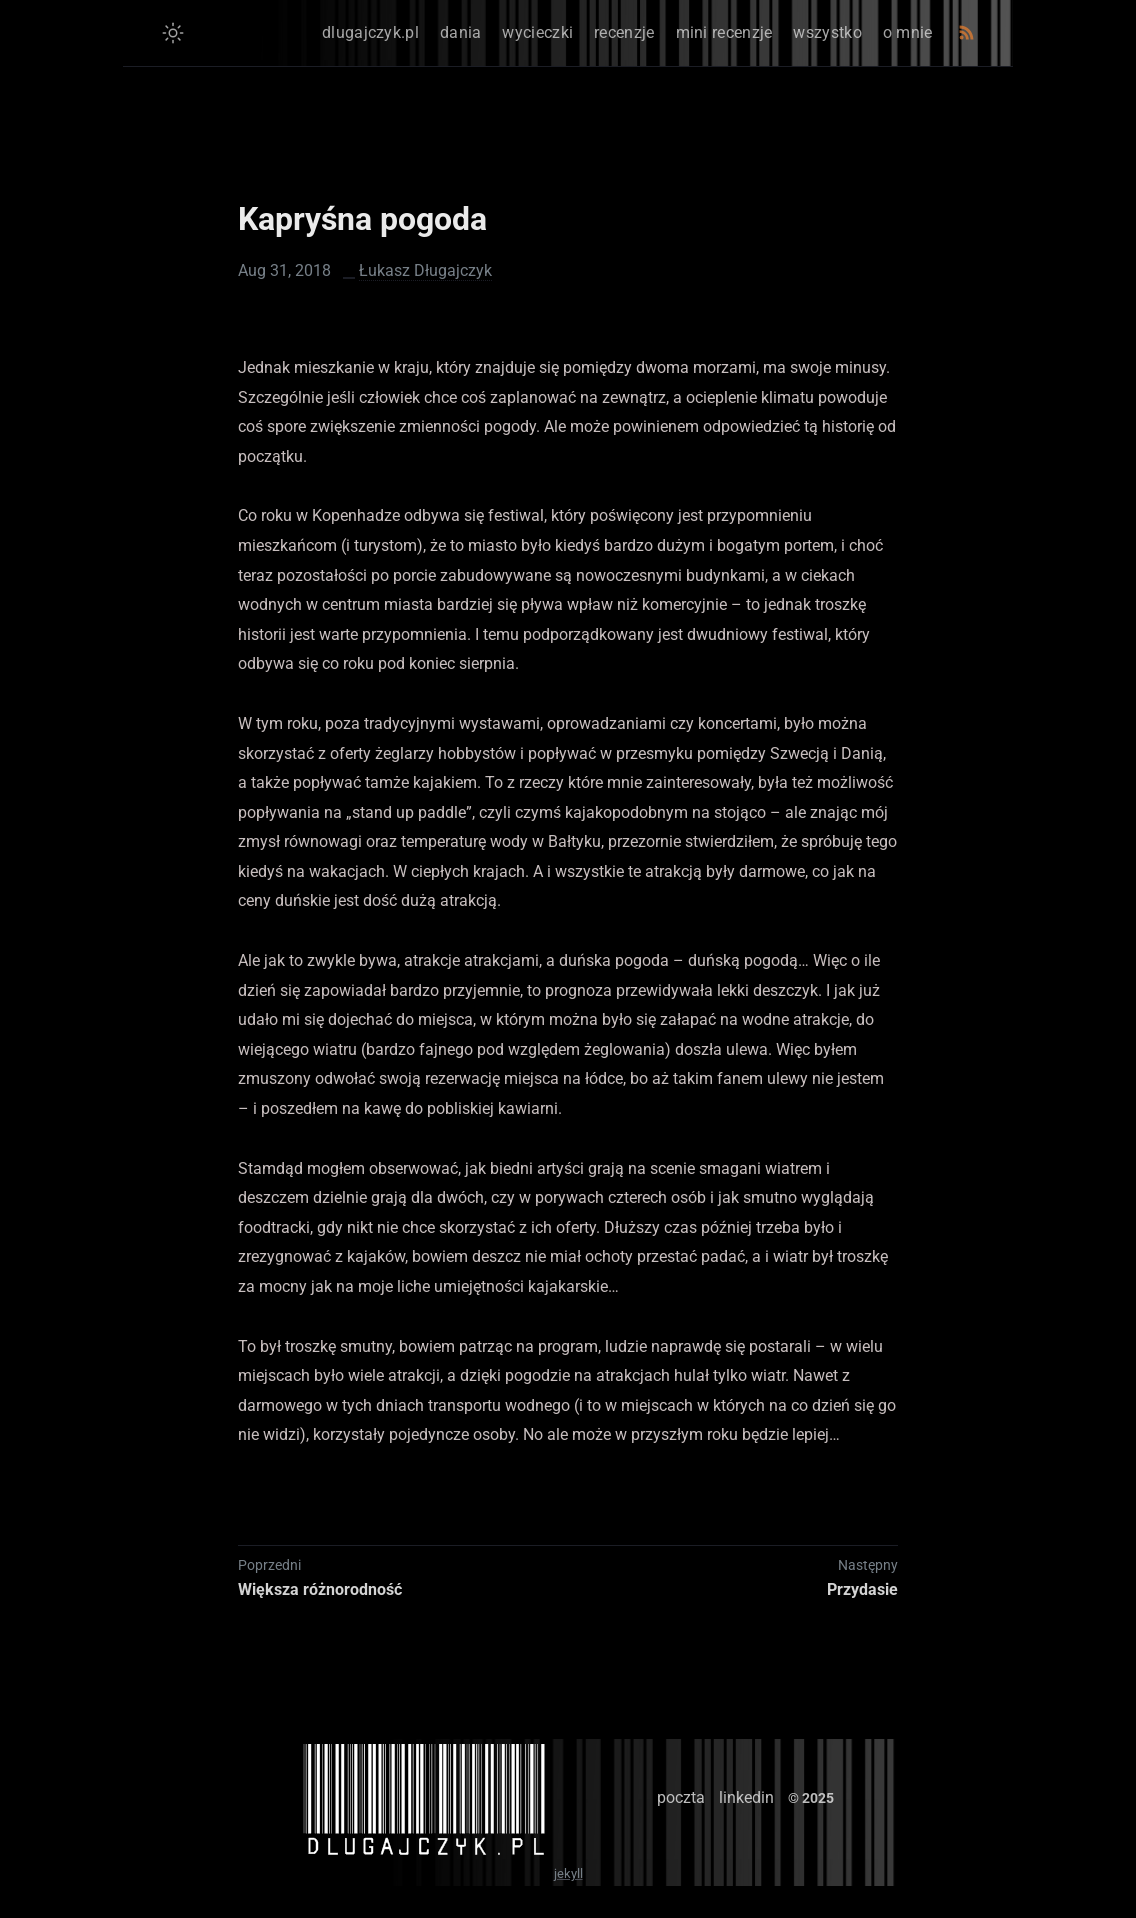 This screenshot has height=1918, width=1136. Describe the element at coordinates (724, 32) in the screenshot. I see `mini recenzje` at that location.